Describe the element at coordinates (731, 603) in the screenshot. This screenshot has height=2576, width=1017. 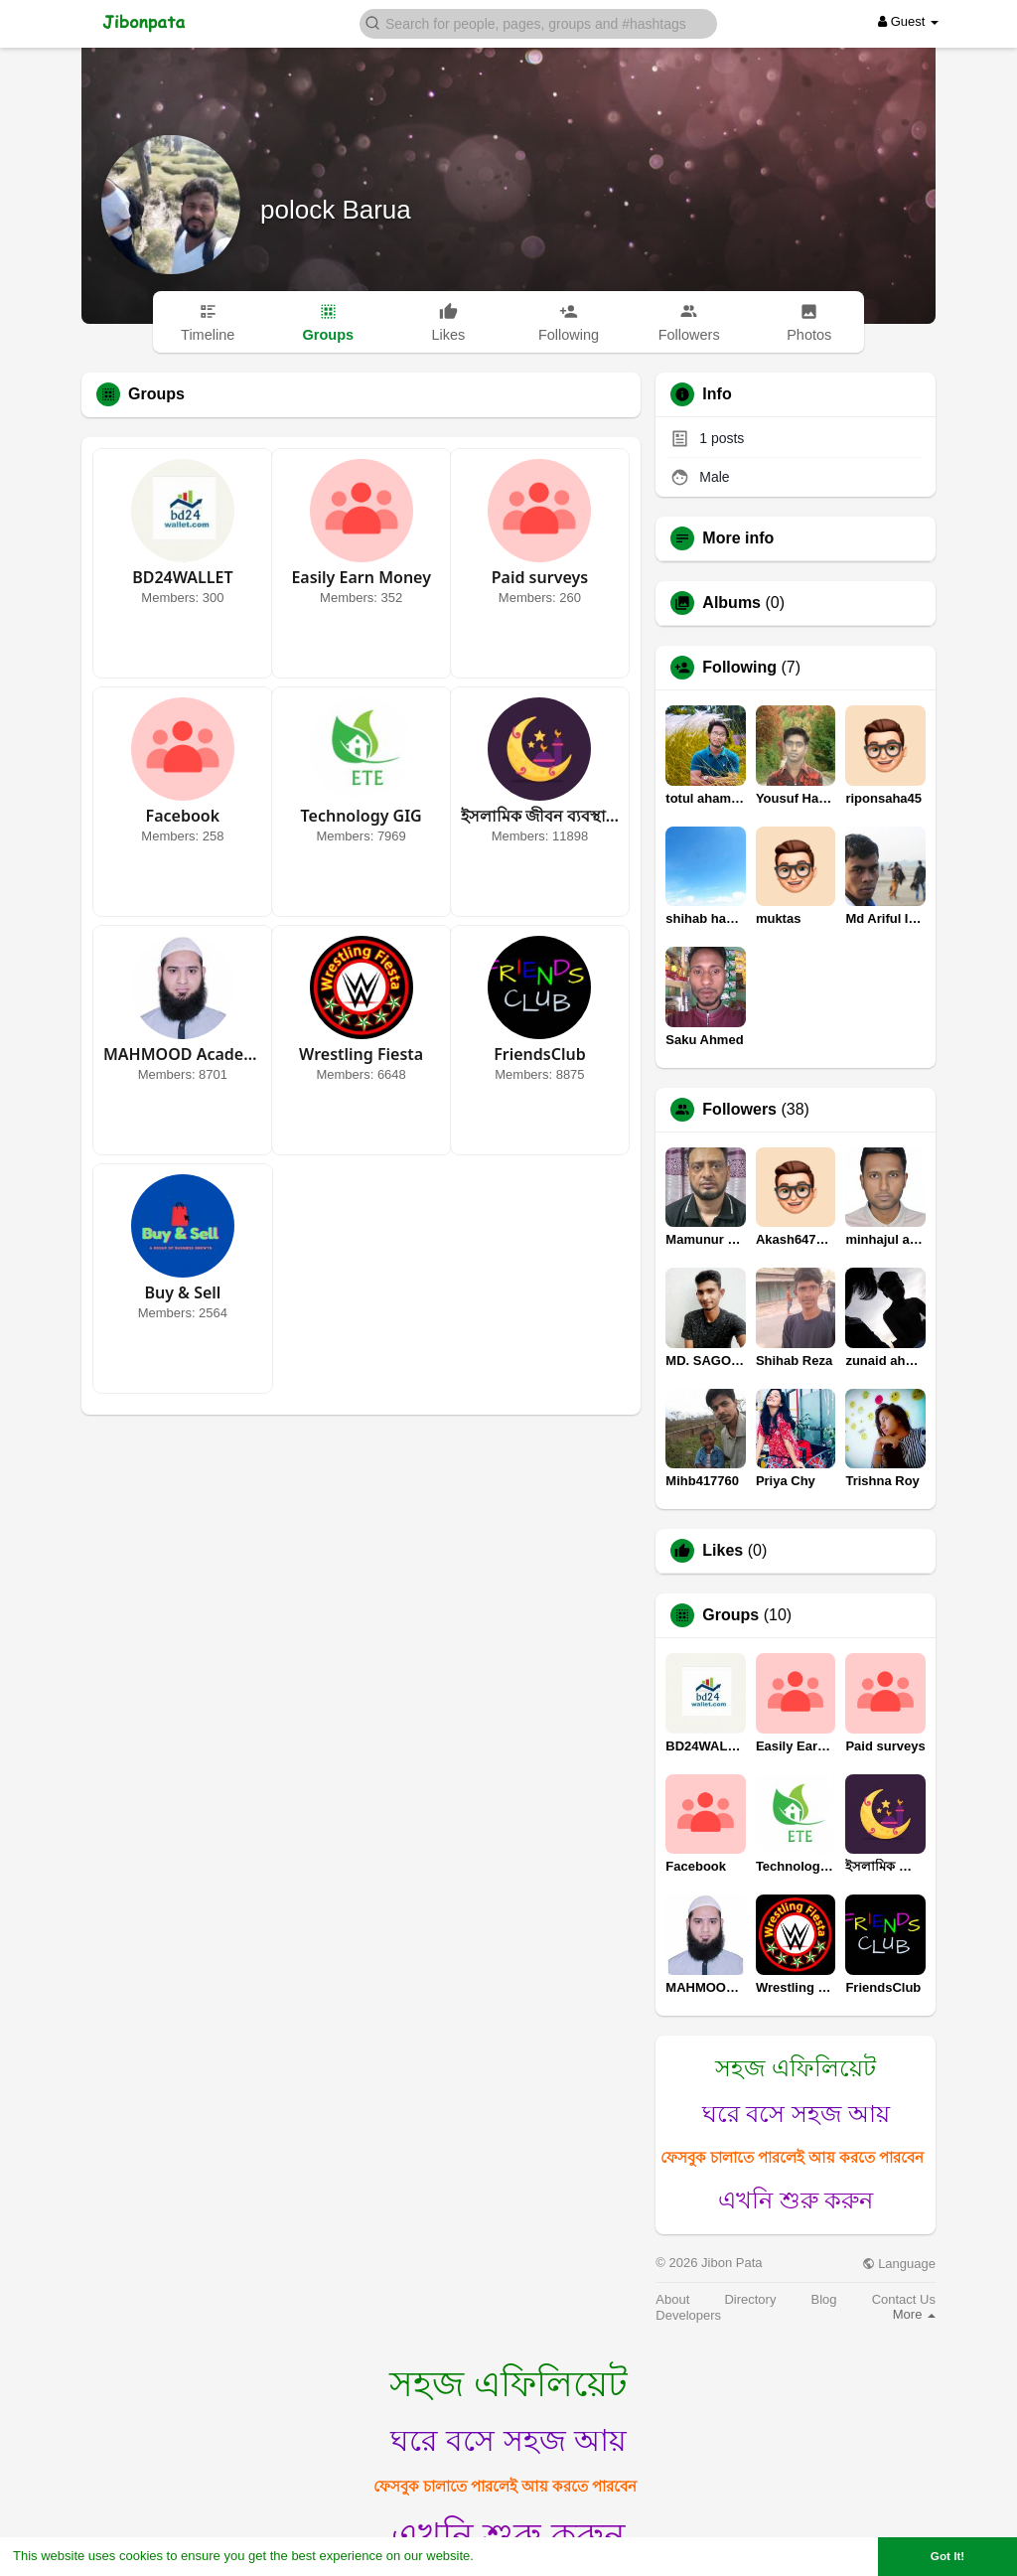
I see `Albums` at that location.